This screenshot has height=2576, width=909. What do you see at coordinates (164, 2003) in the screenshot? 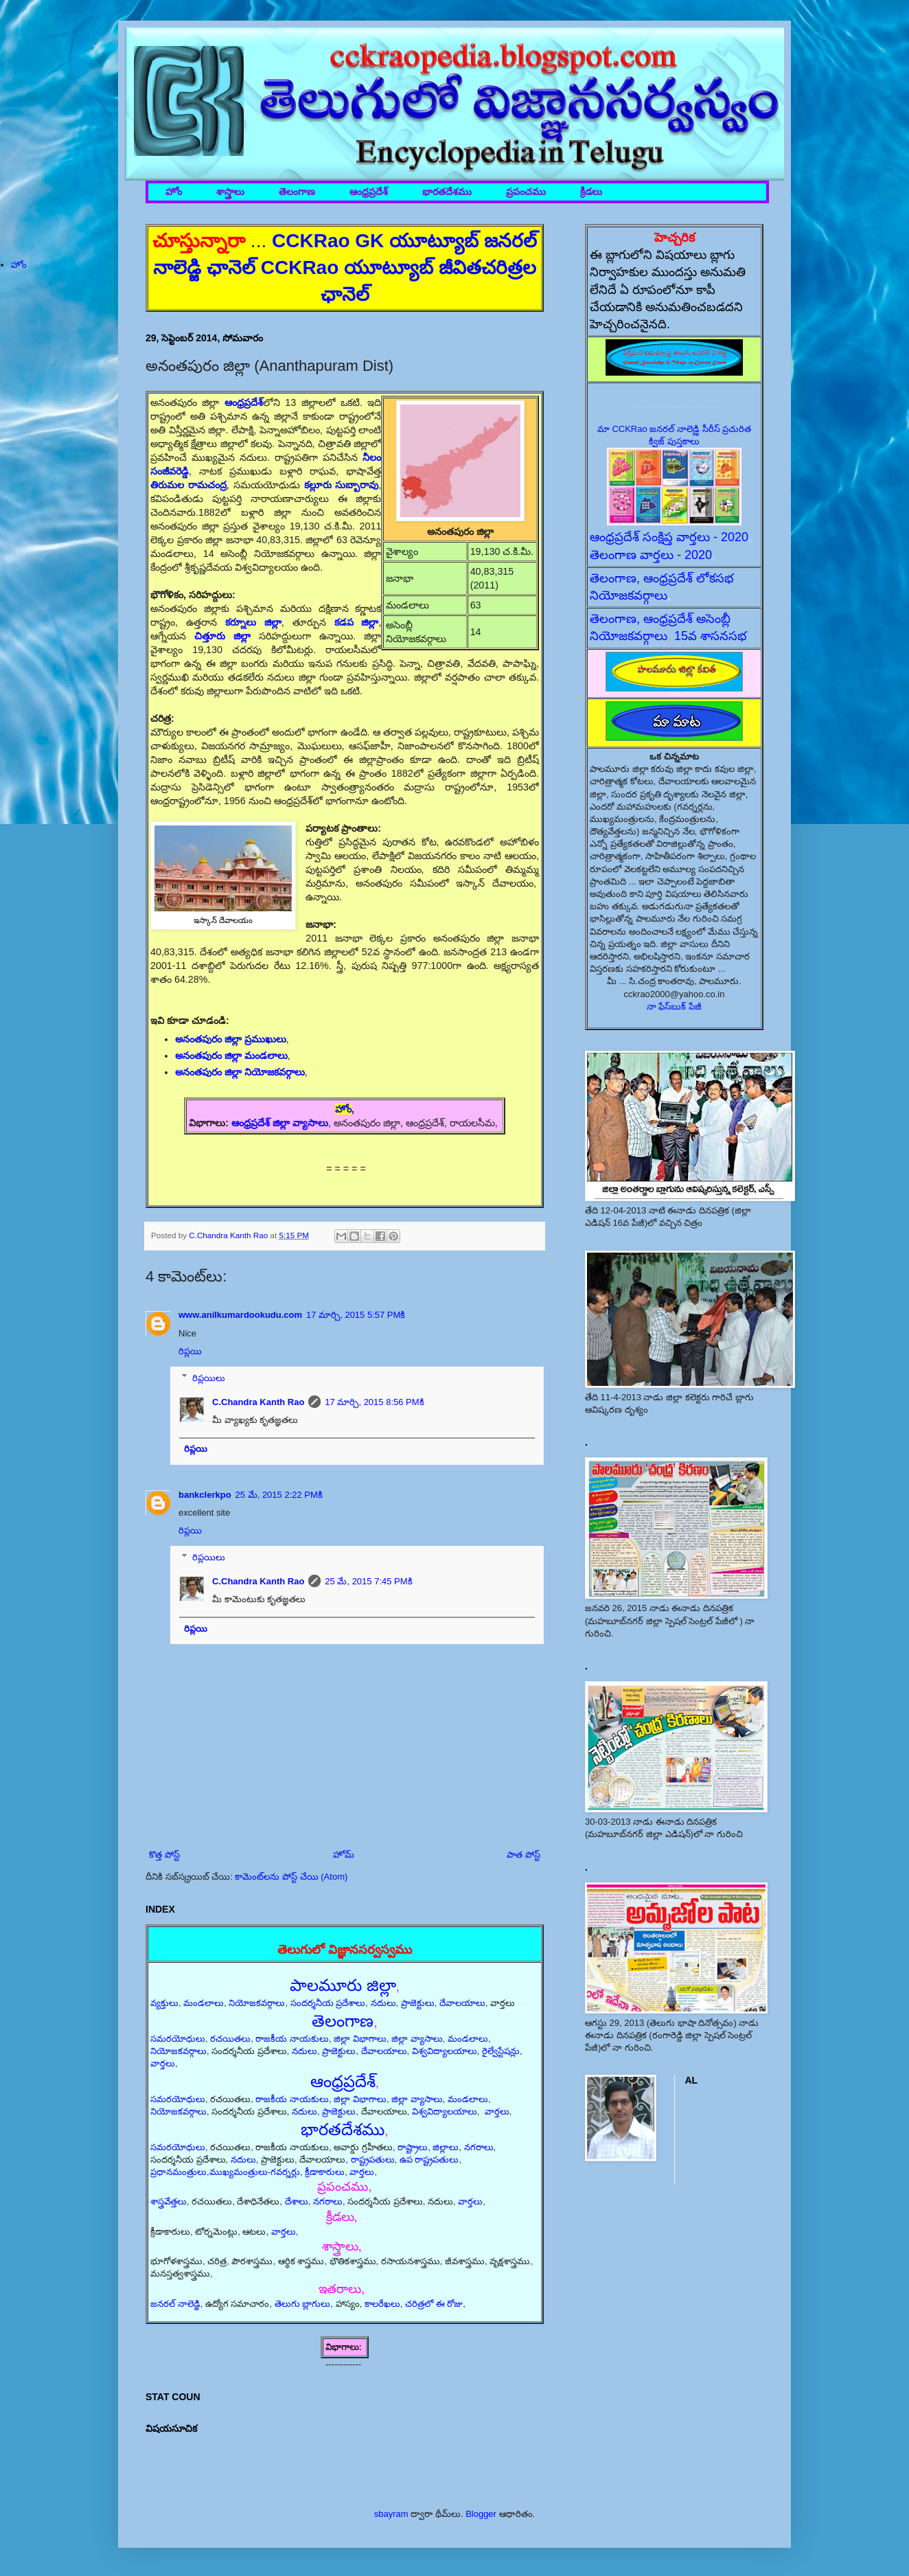
I see `వ్యక్తులు` at bounding box center [164, 2003].